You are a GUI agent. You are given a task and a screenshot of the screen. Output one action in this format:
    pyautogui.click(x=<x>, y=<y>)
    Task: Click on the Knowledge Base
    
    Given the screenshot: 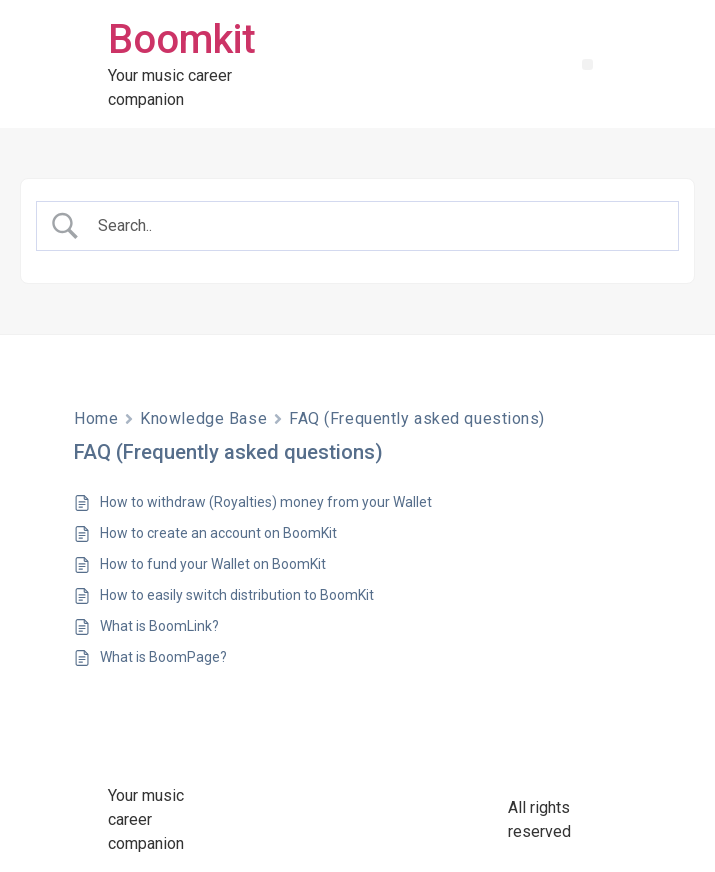 What is the action you would take?
    pyautogui.click(x=203, y=418)
    